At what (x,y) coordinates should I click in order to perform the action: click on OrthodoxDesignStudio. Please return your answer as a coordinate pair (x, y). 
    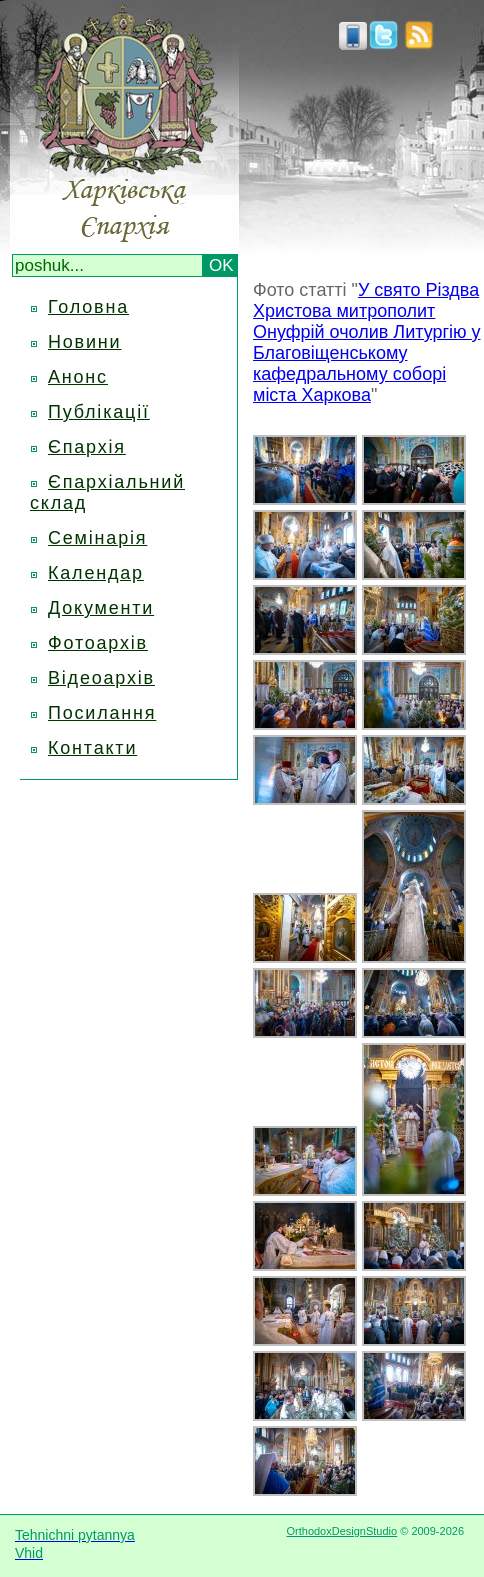
    Looking at the image, I should click on (341, 1531).